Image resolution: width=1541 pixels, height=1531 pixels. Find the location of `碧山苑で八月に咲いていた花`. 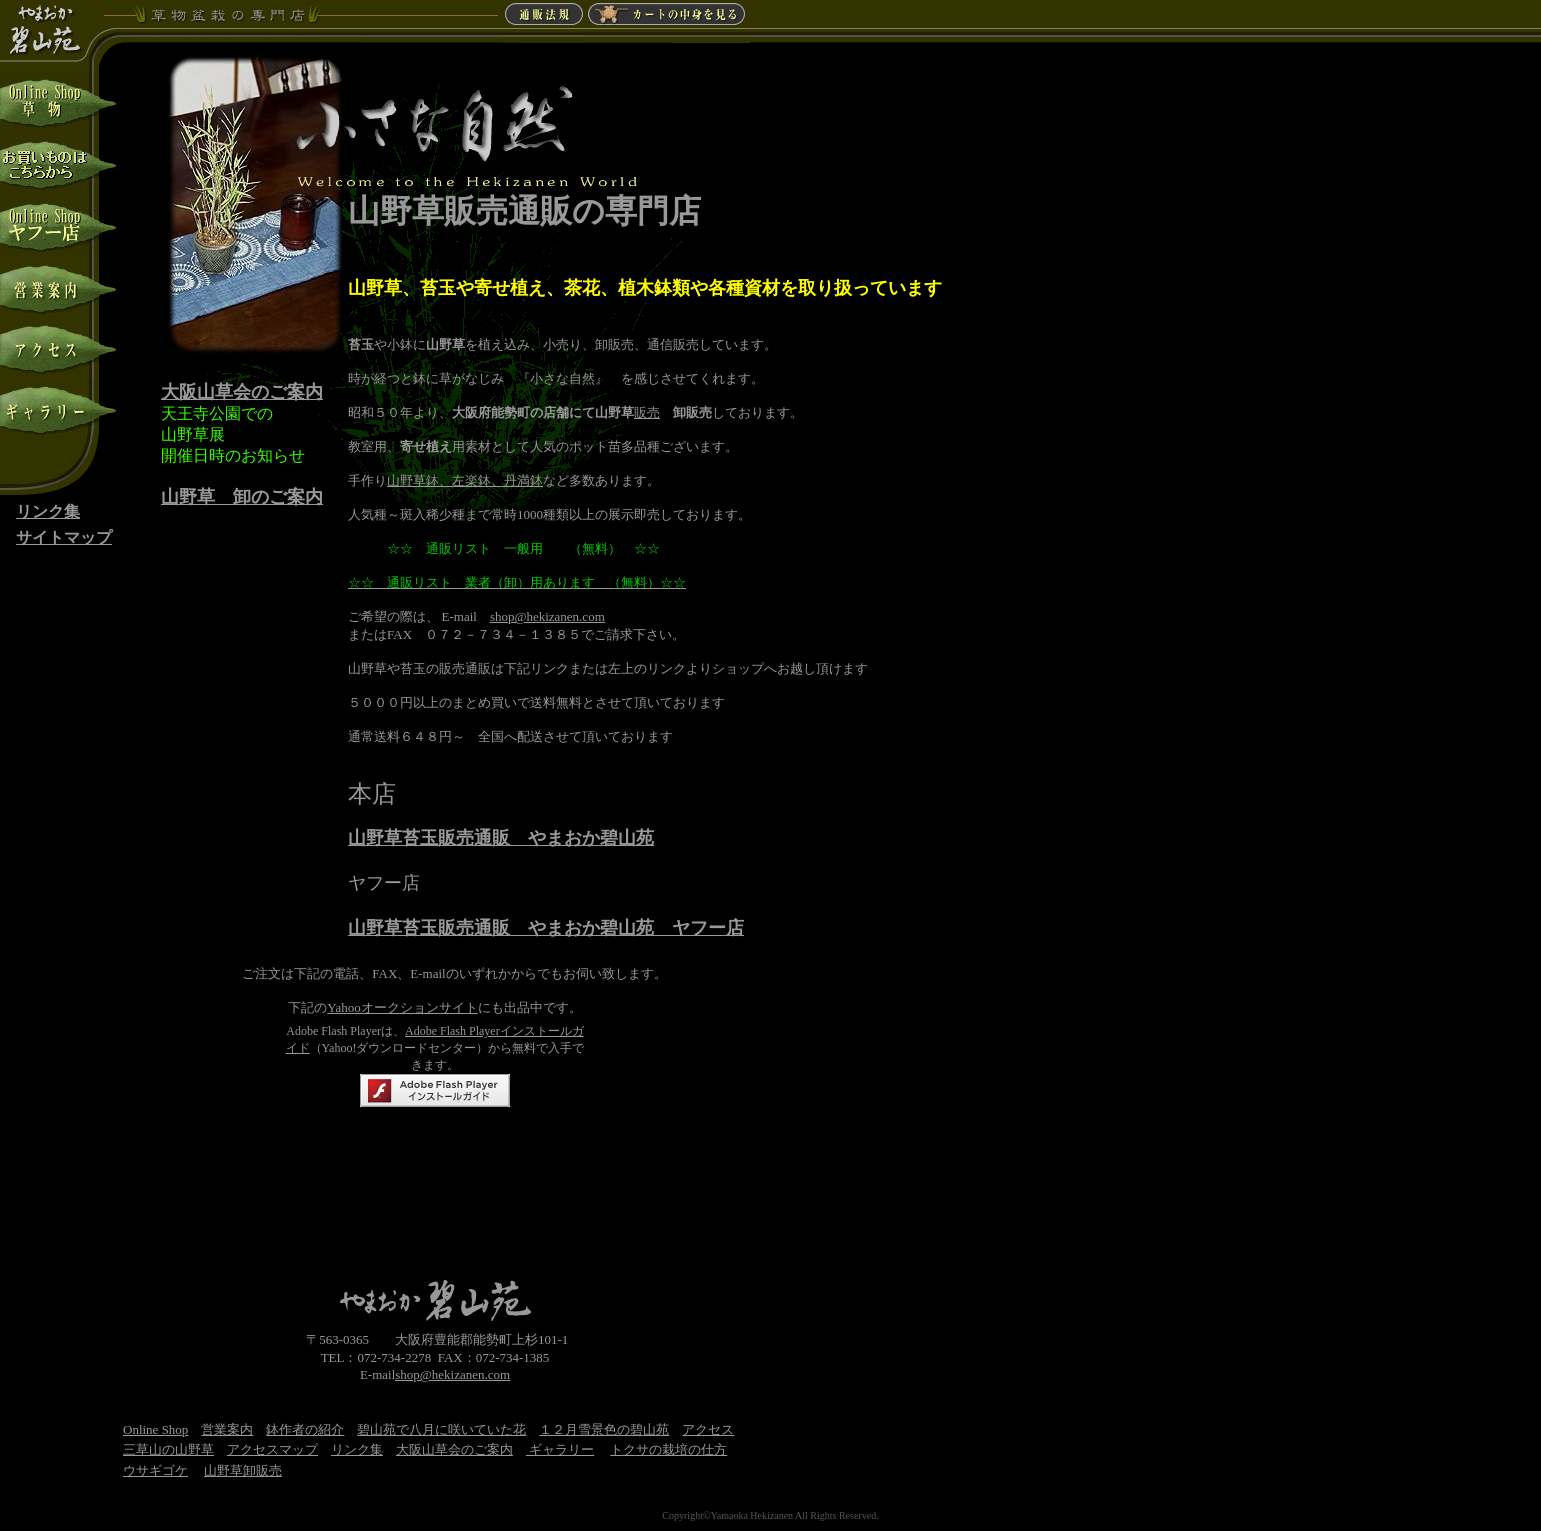

碧山苑で八月に咲いていた花 is located at coordinates (441, 1429).